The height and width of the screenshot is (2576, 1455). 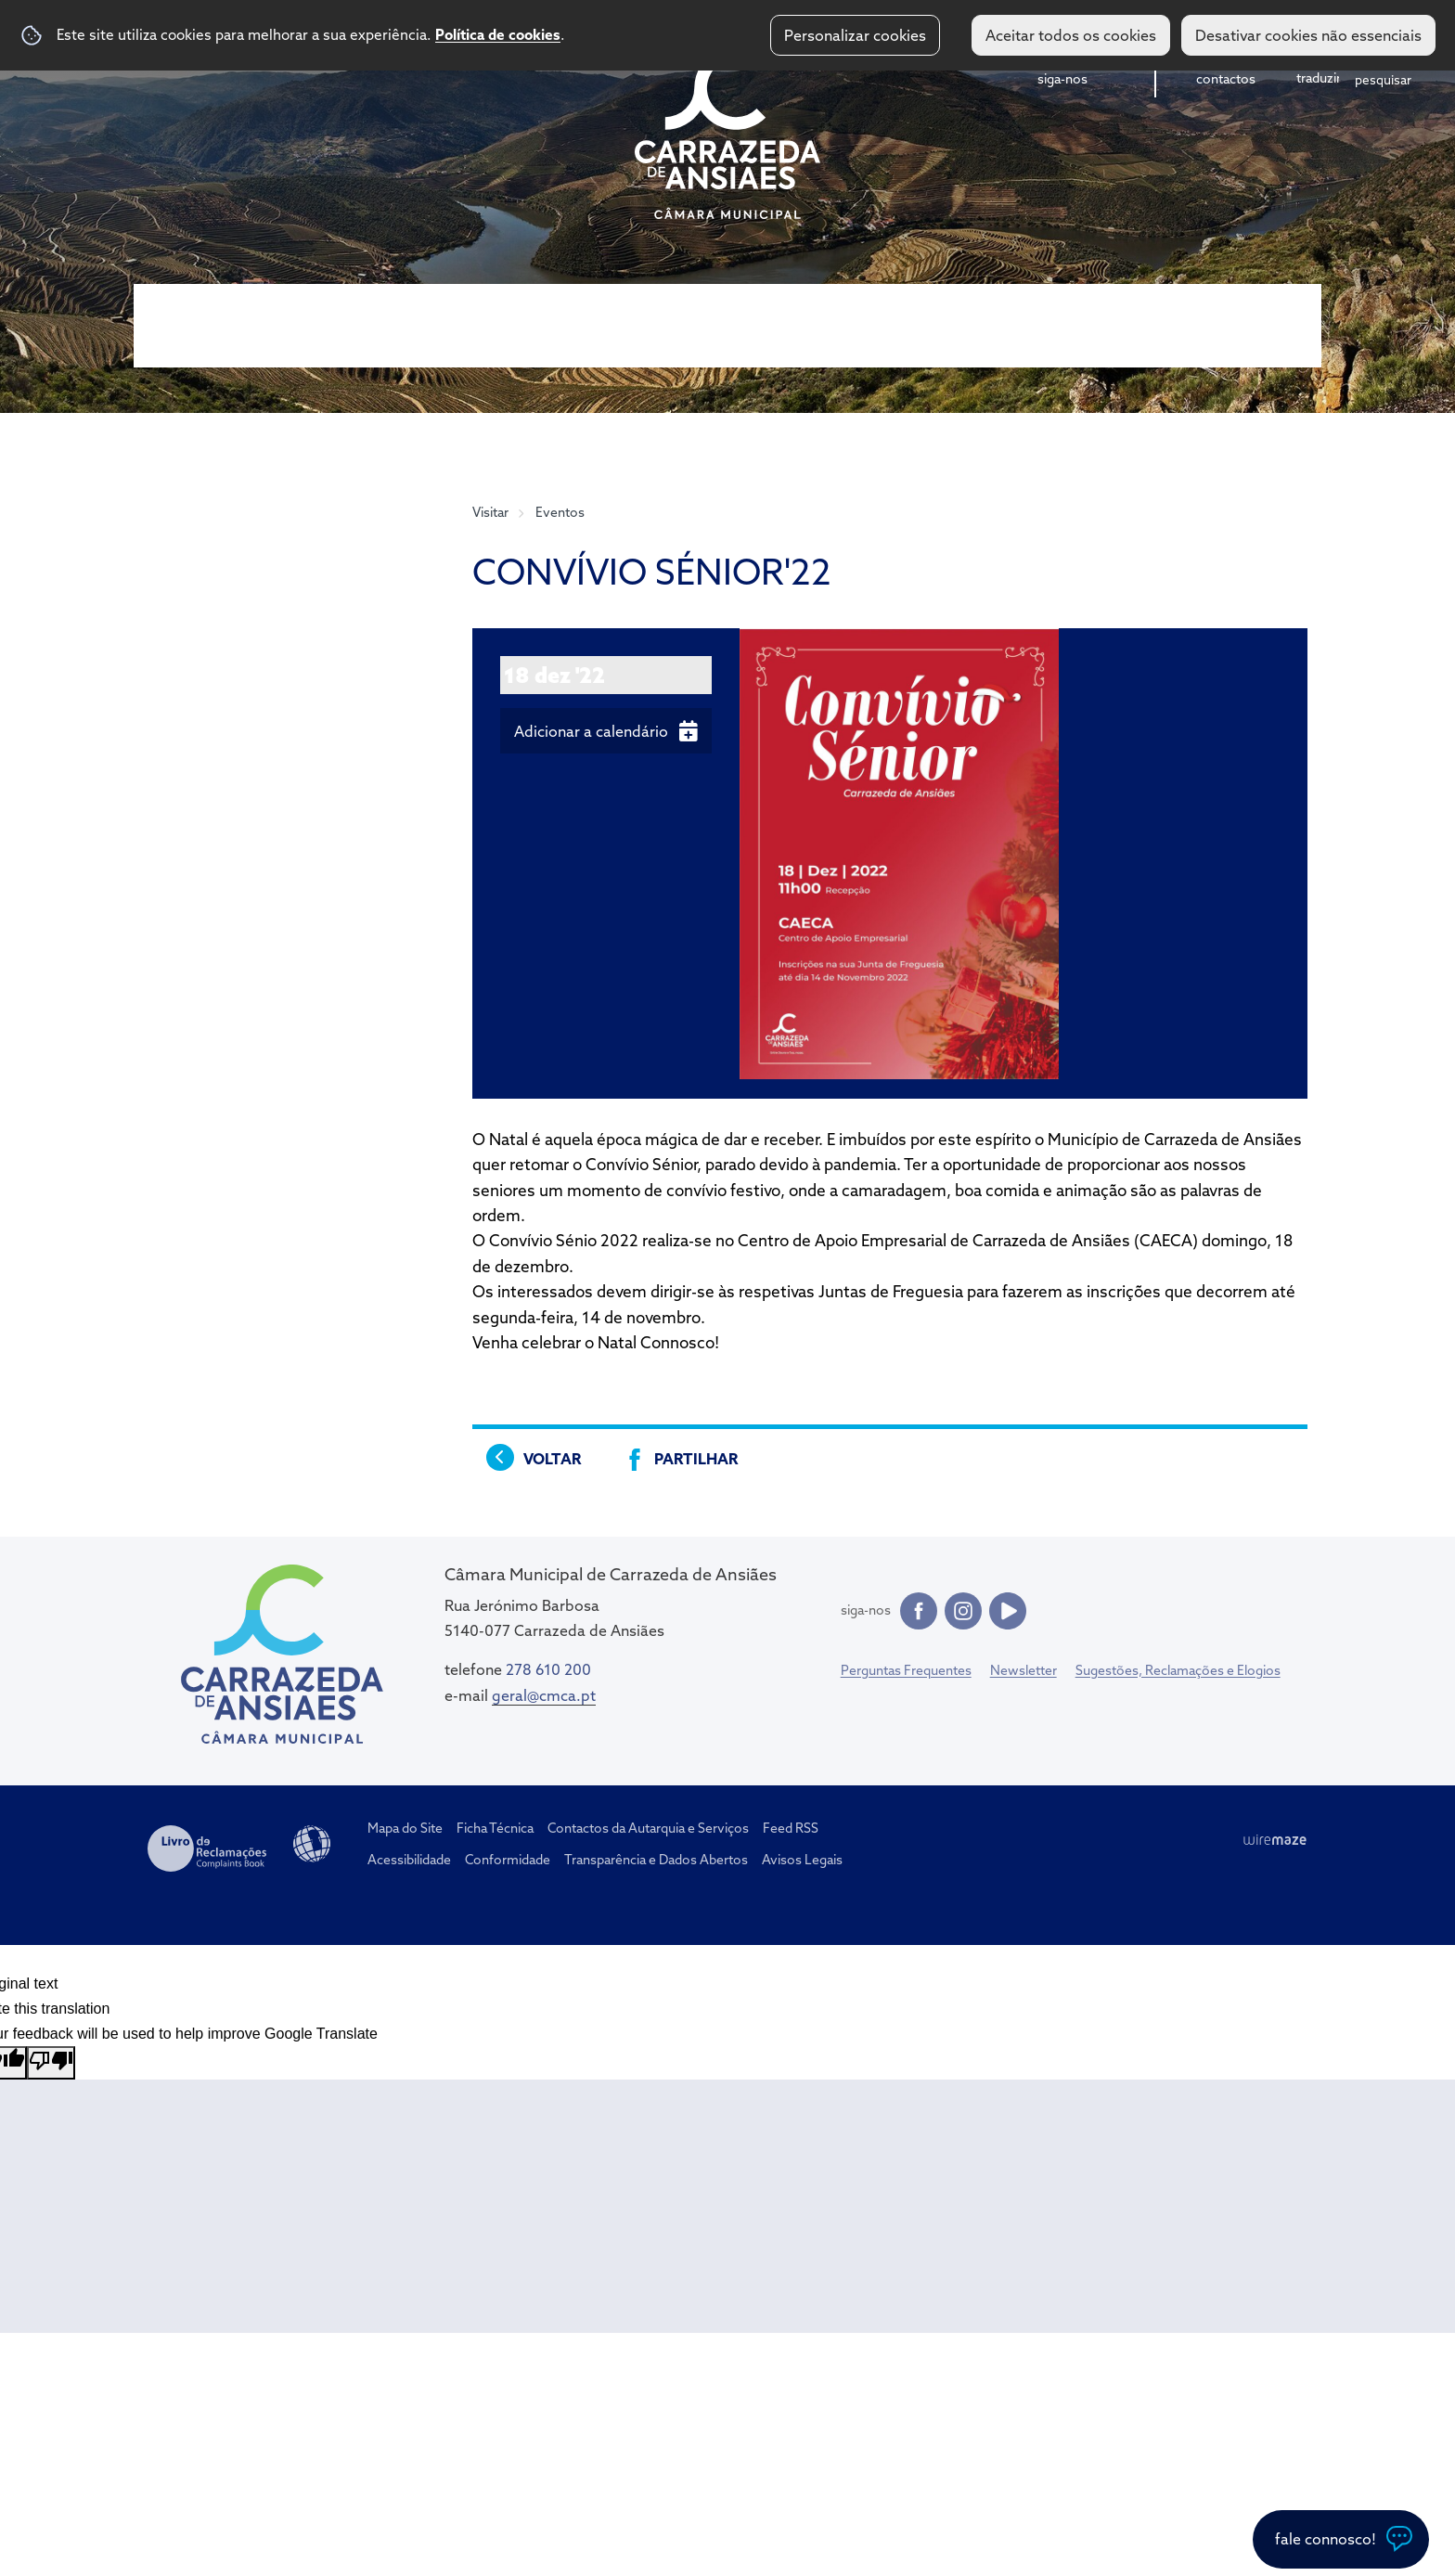 What do you see at coordinates (207, 1848) in the screenshot?
I see `Livro de Reclamações` at bounding box center [207, 1848].